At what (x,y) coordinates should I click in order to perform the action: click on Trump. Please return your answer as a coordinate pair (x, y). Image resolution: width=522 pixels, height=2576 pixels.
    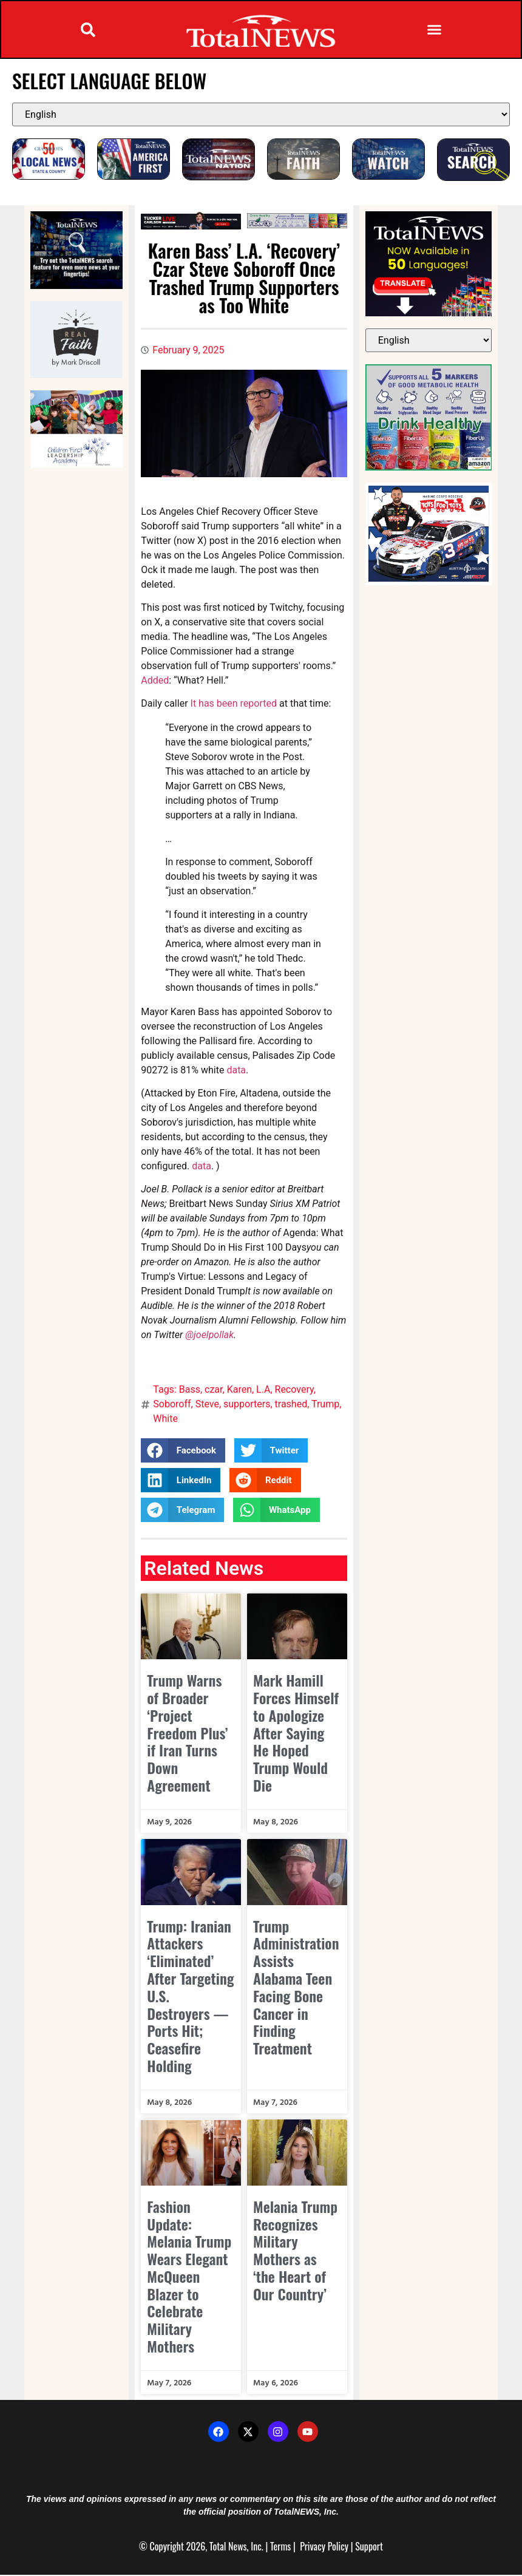
    Looking at the image, I should click on (325, 1405).